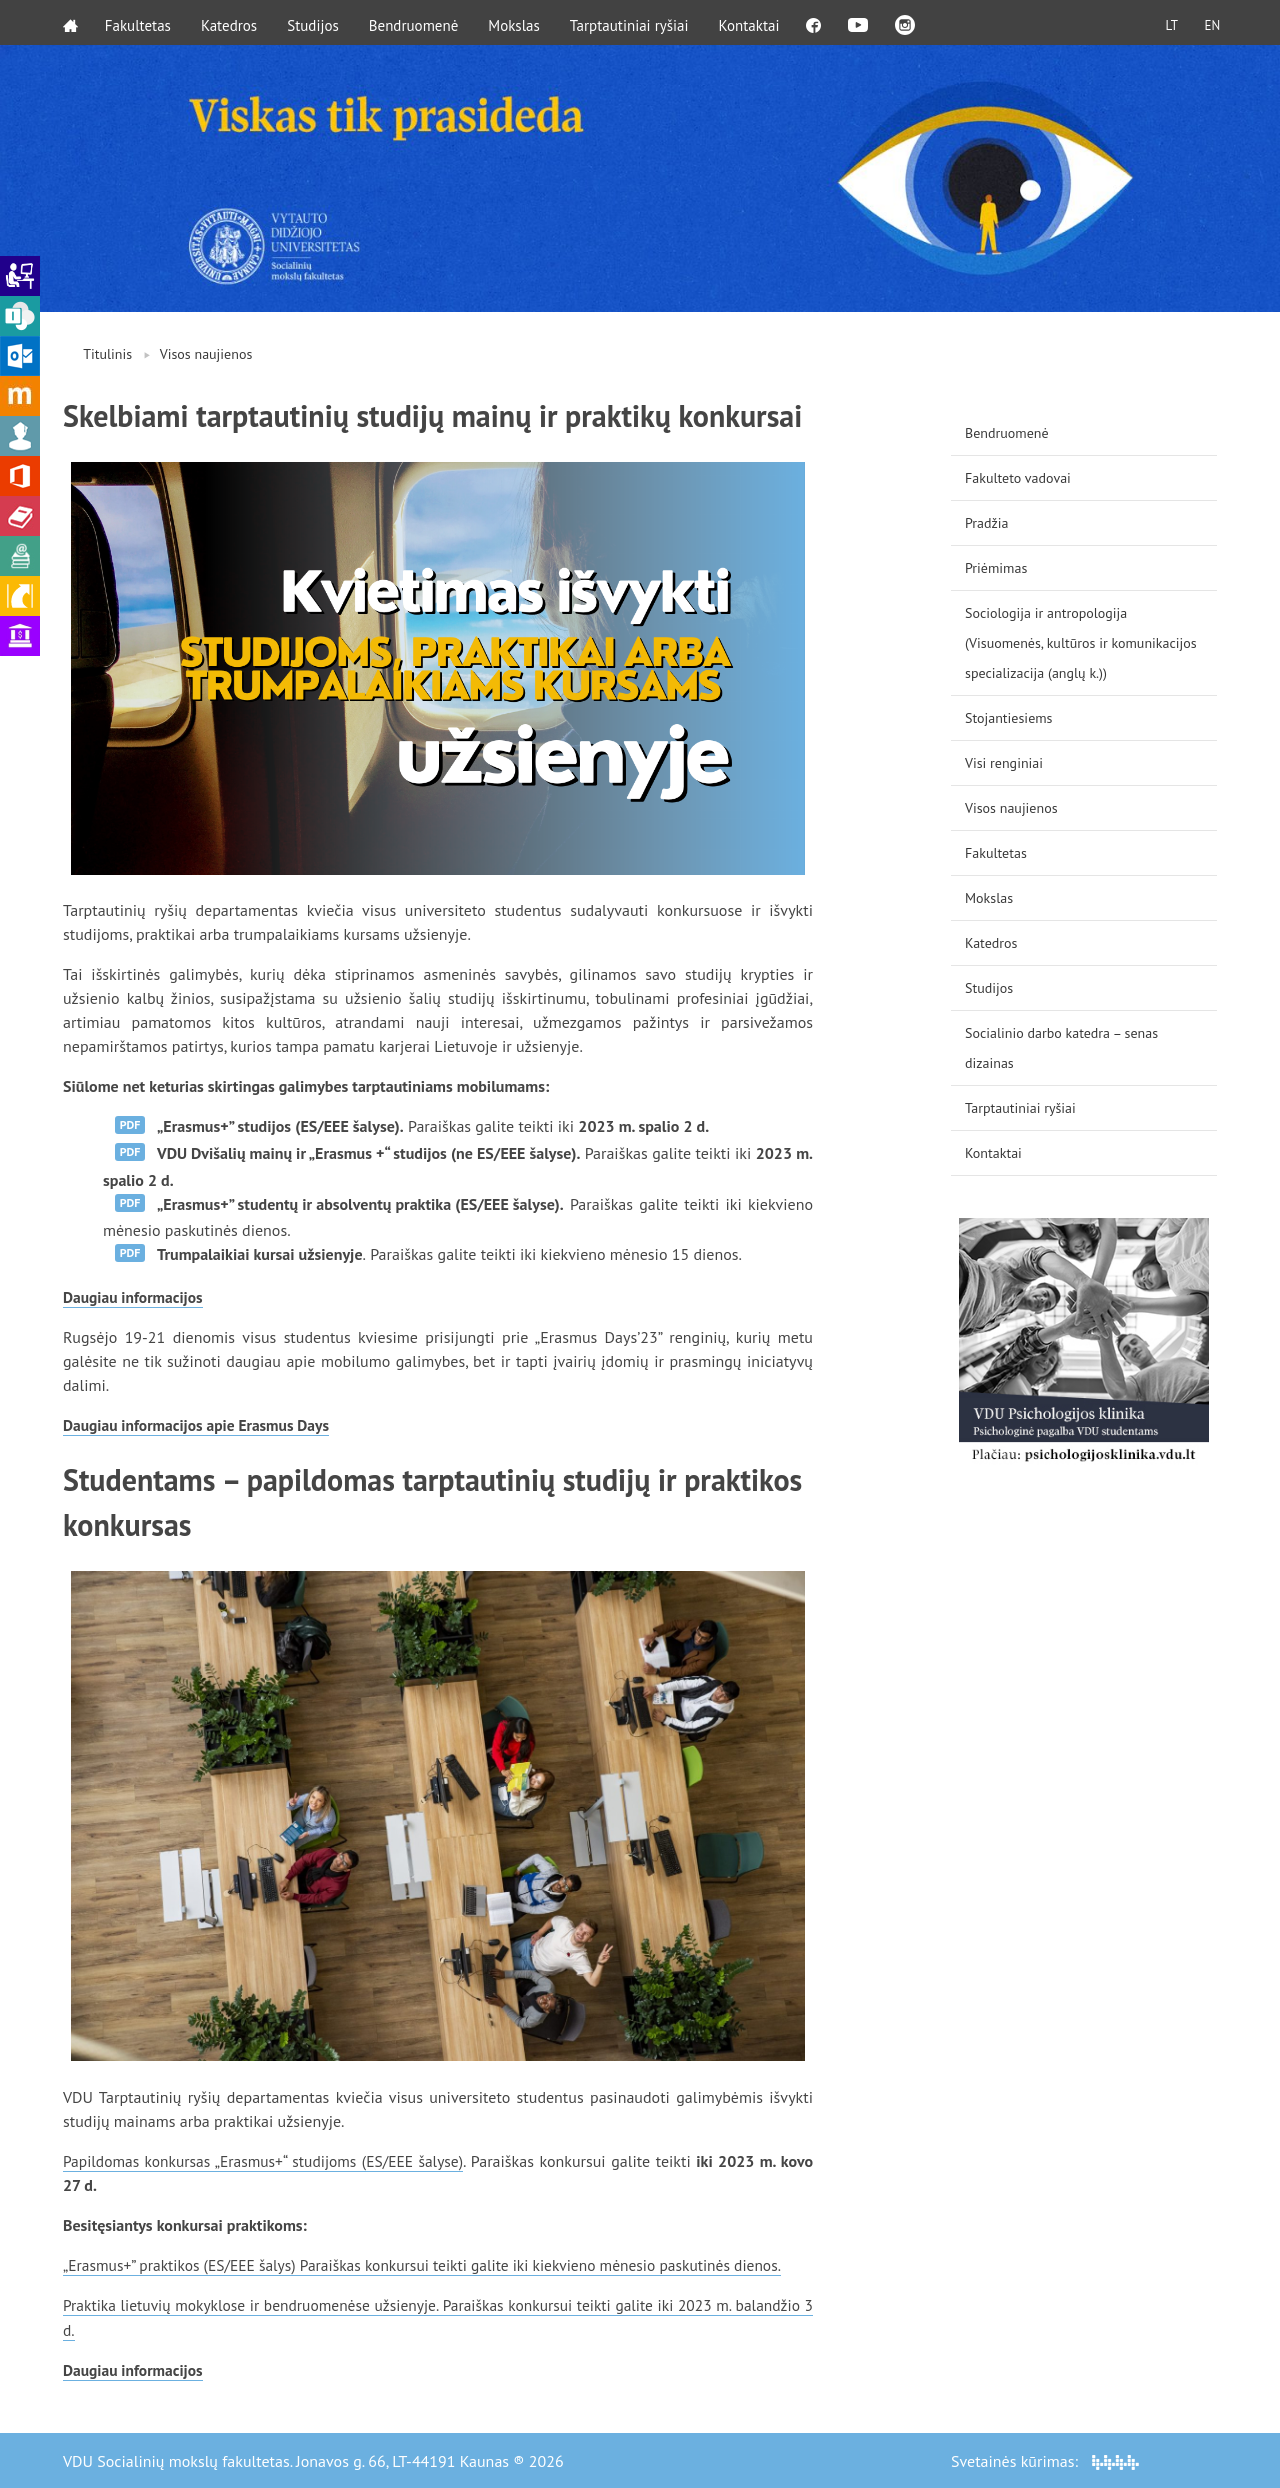 Image resolution: width=1280 pixels, height=2488 pixels. I want to click on Studijos, so click(316, 22).